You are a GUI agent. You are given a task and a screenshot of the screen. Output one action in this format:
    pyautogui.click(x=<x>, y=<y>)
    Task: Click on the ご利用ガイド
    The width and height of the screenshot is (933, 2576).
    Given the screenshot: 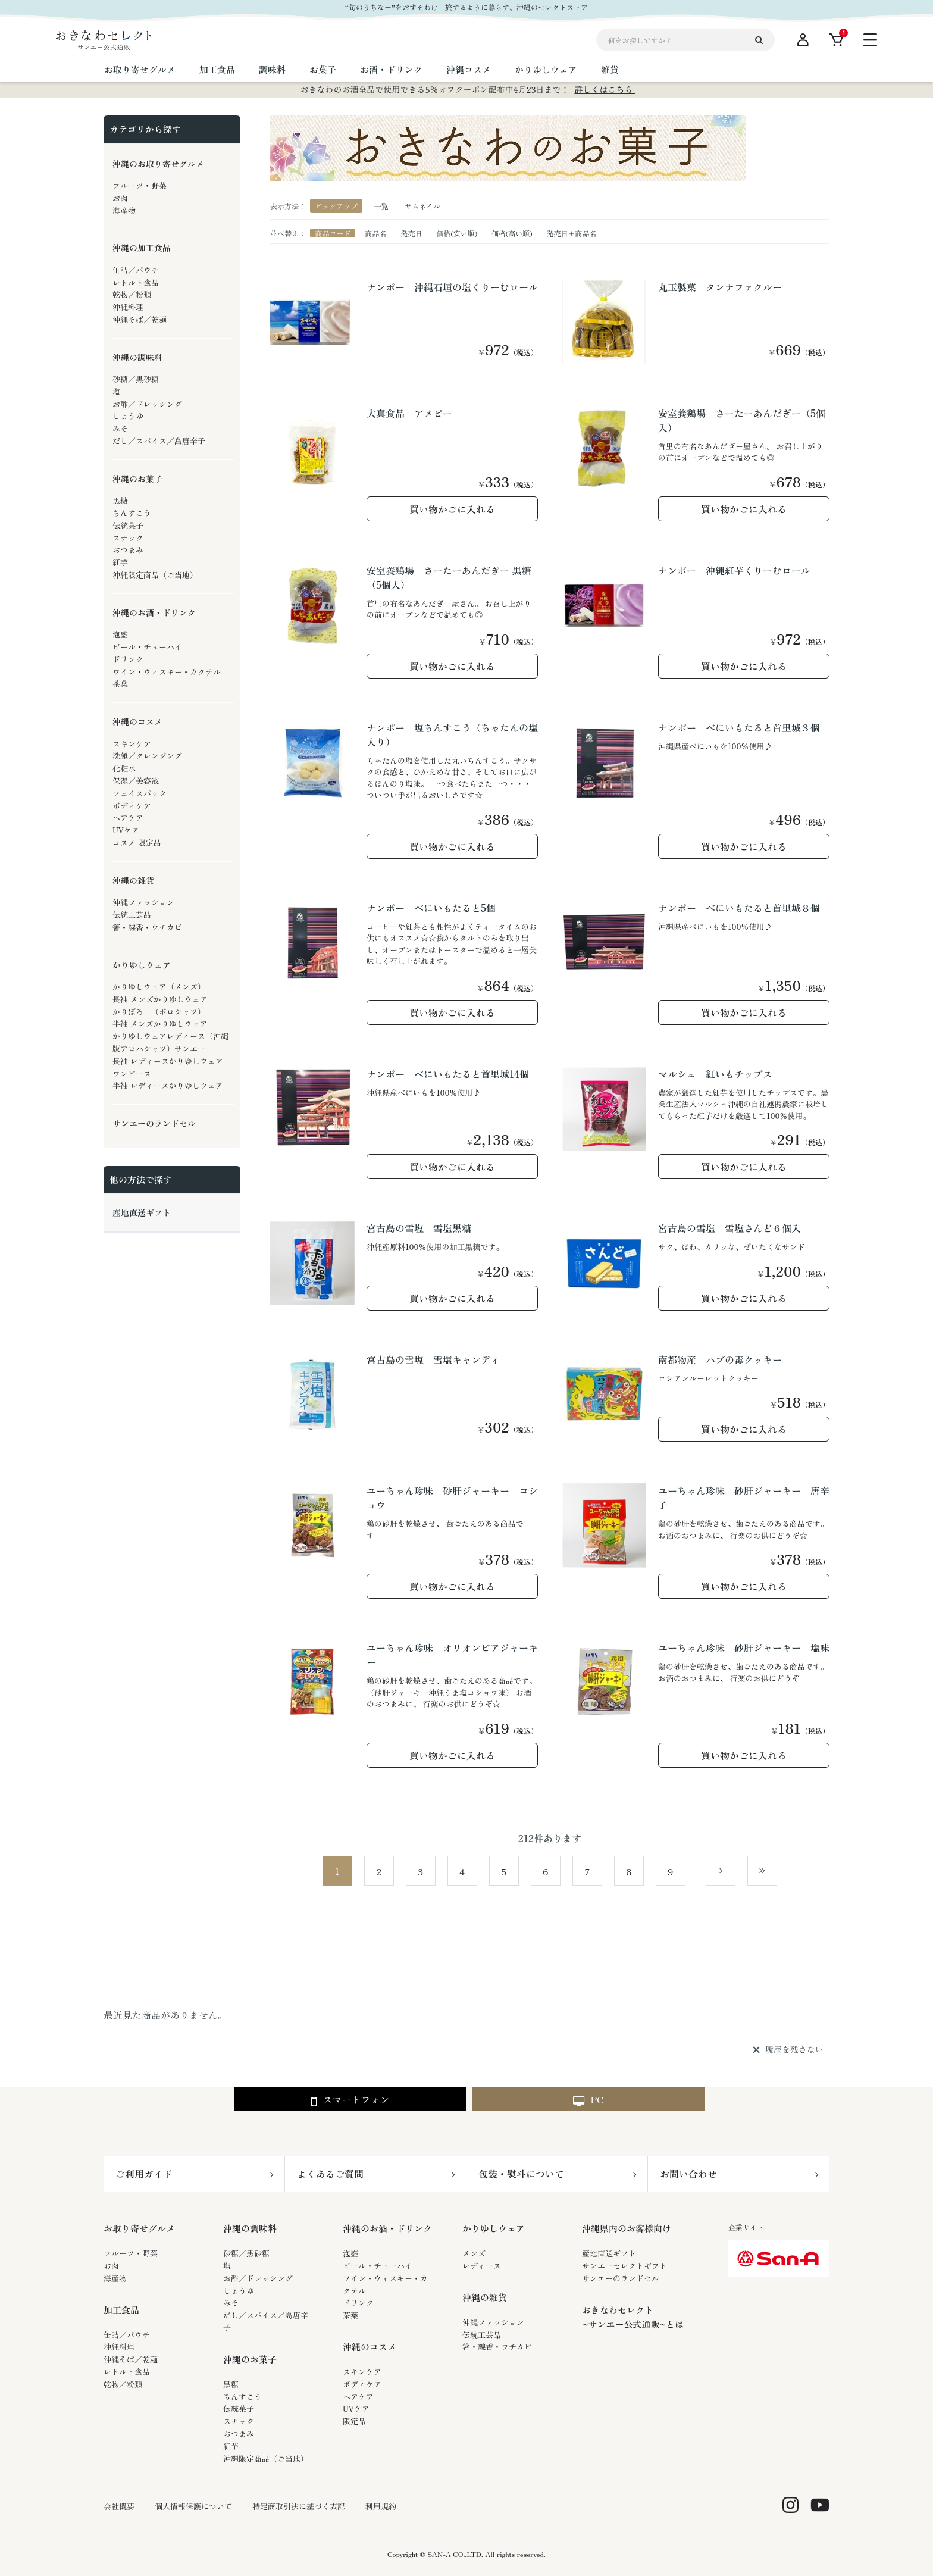 What is the action you would take?
    pyautogui.click(x=144, y=2174)
    